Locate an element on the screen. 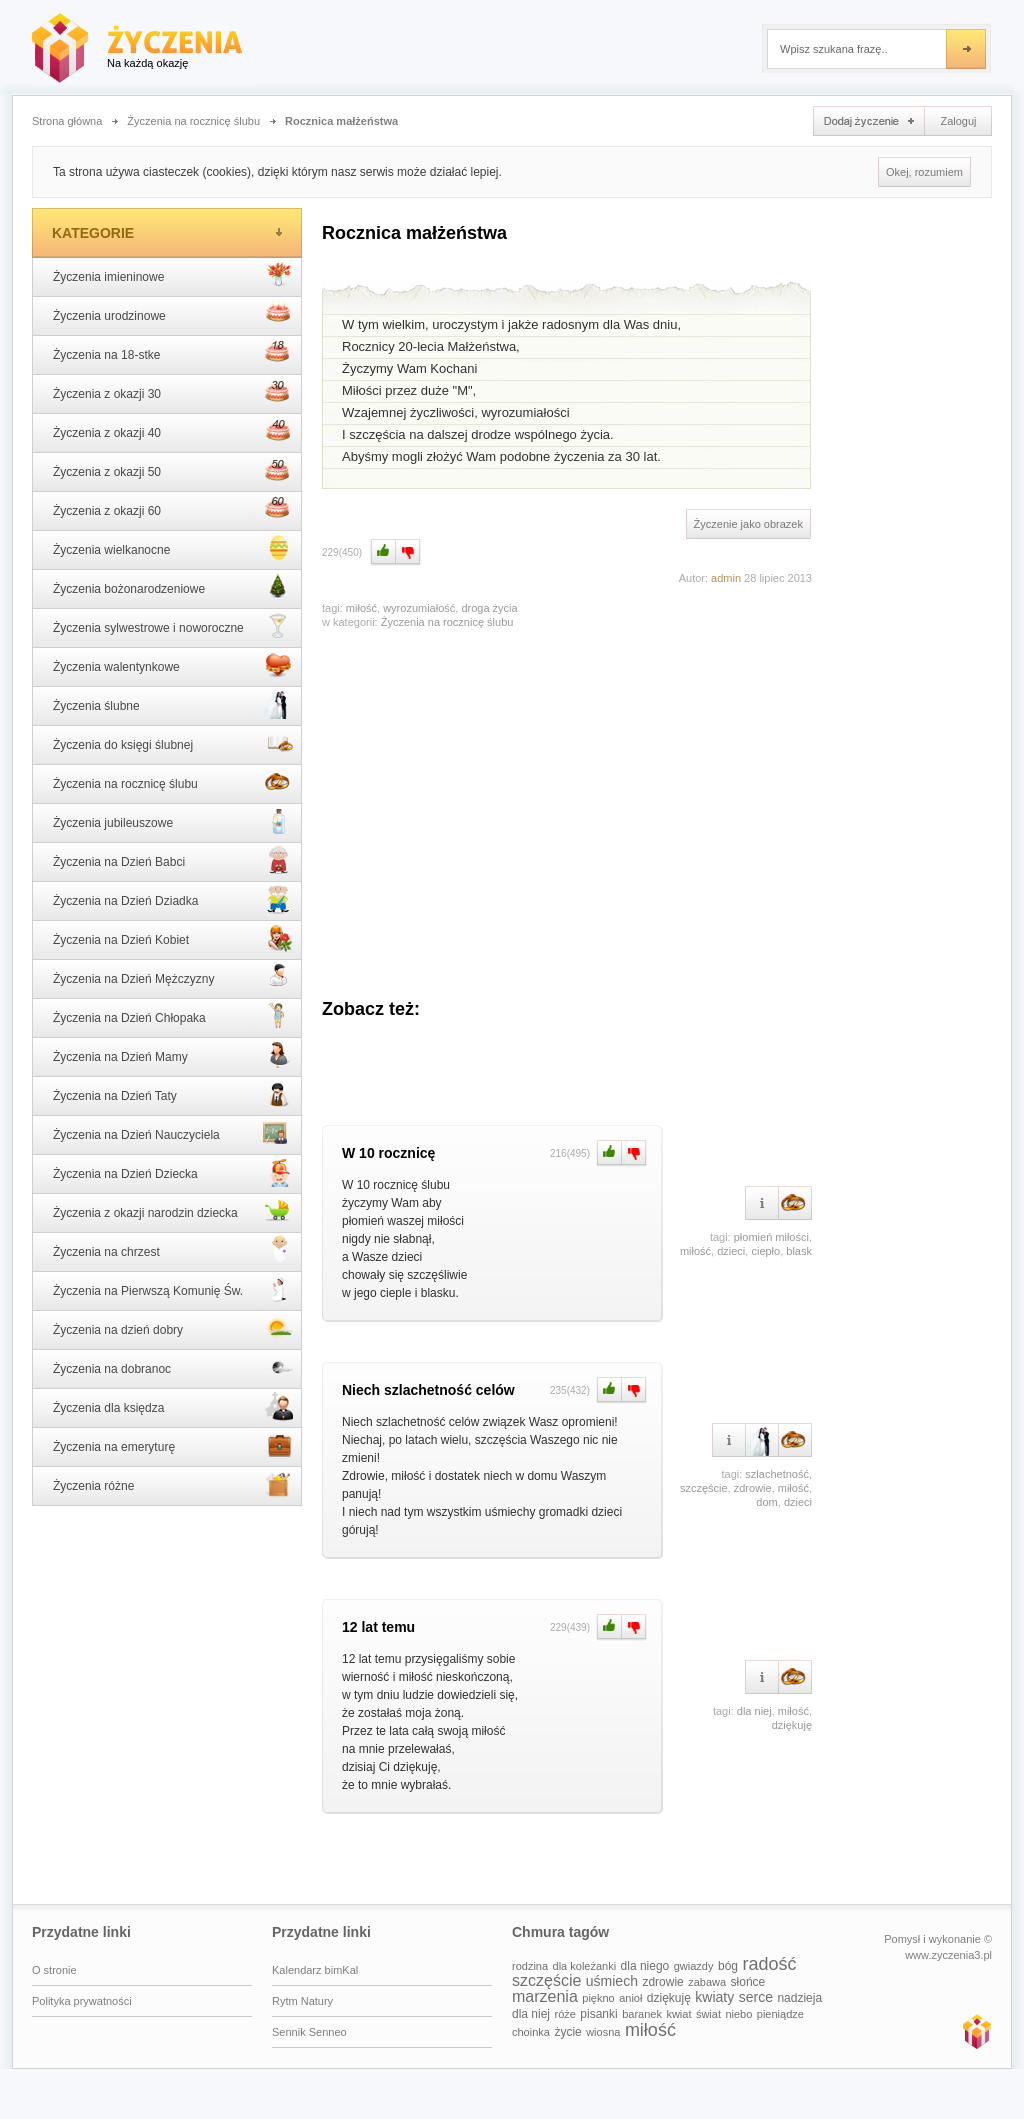  Życzenia z okazji narodzin dziecka is located at coordinates (173, 1211).